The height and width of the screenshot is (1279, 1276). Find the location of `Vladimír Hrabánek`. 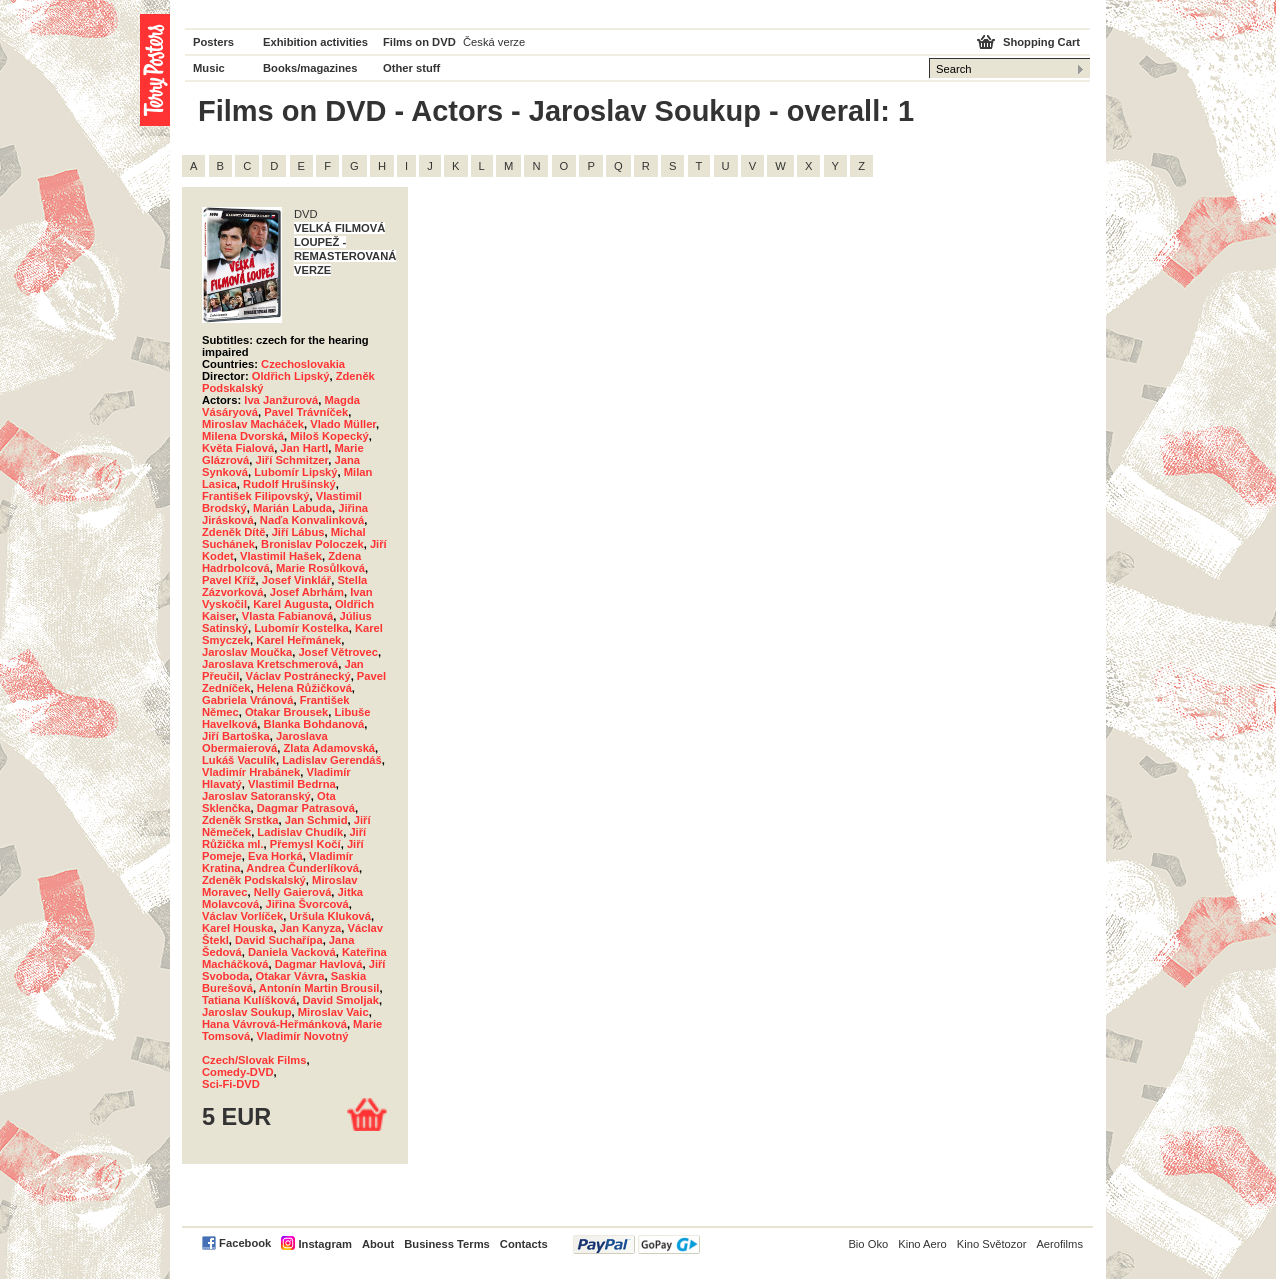

Vladimír Hrabánek is located at coordinates (251, 772).